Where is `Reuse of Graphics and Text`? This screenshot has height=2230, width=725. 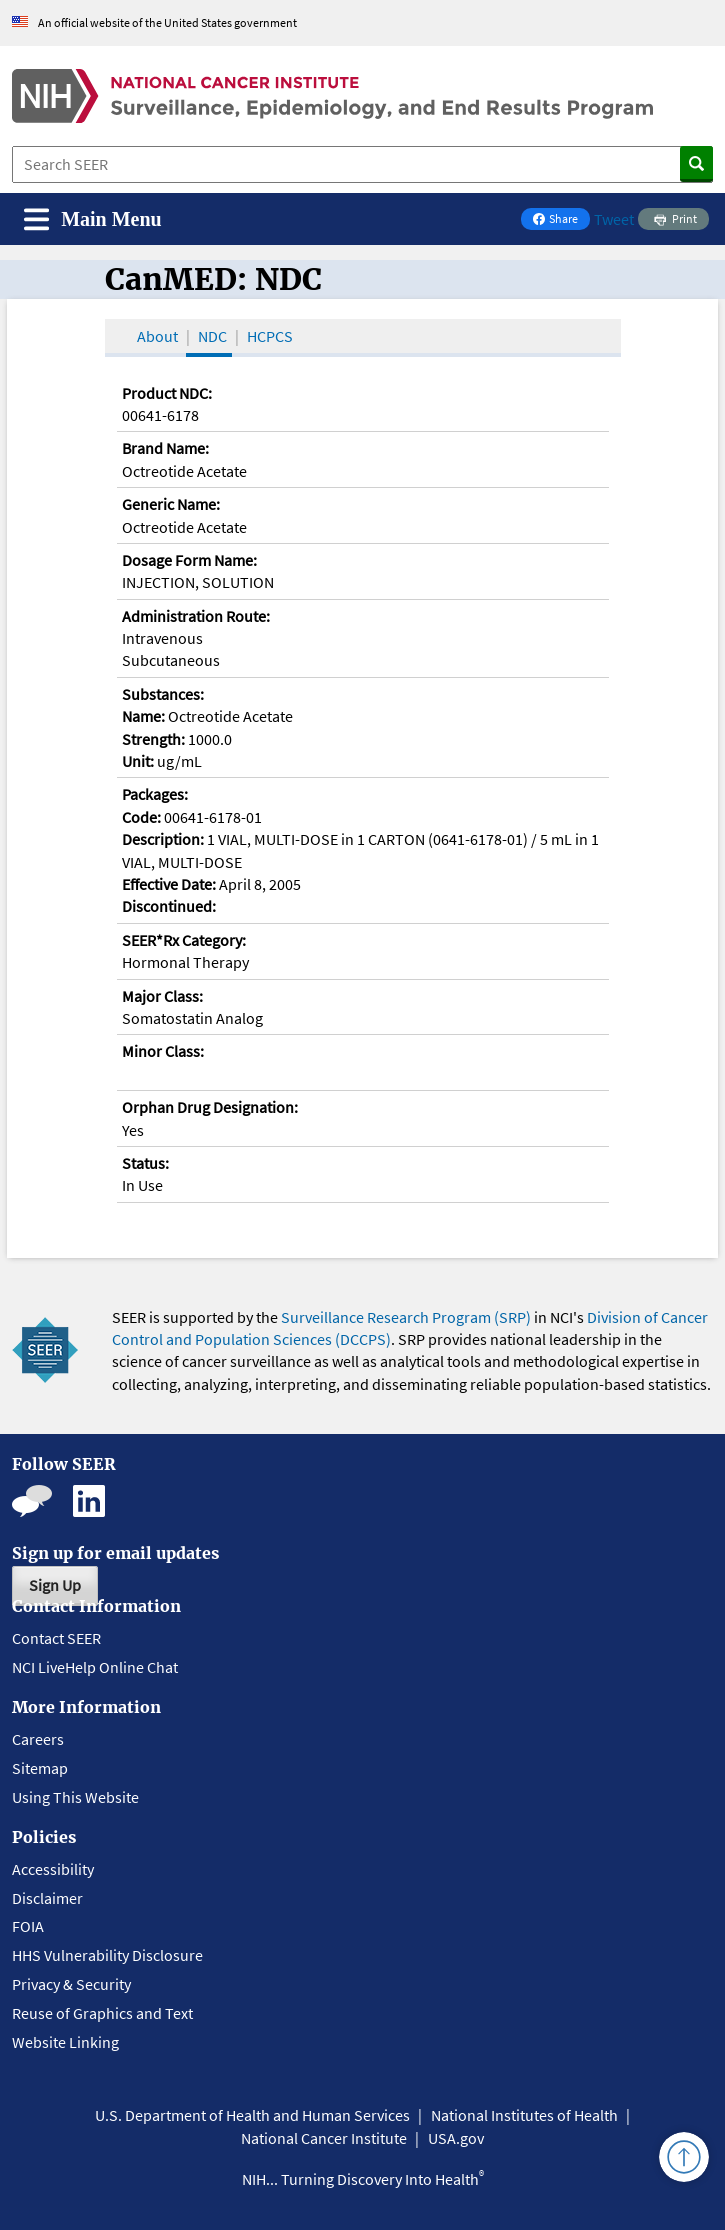 Reuse of Graphics and Text is located at coordinates (102, 2013).